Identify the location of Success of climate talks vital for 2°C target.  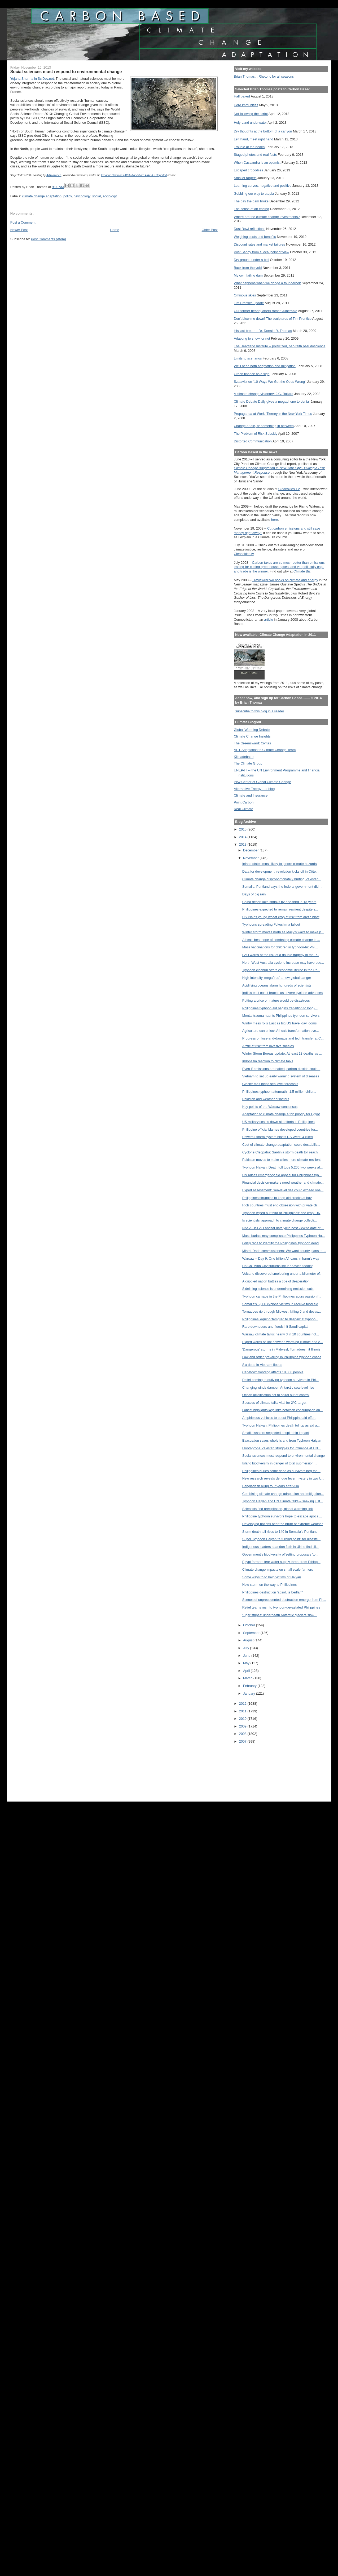
(274, 1403).